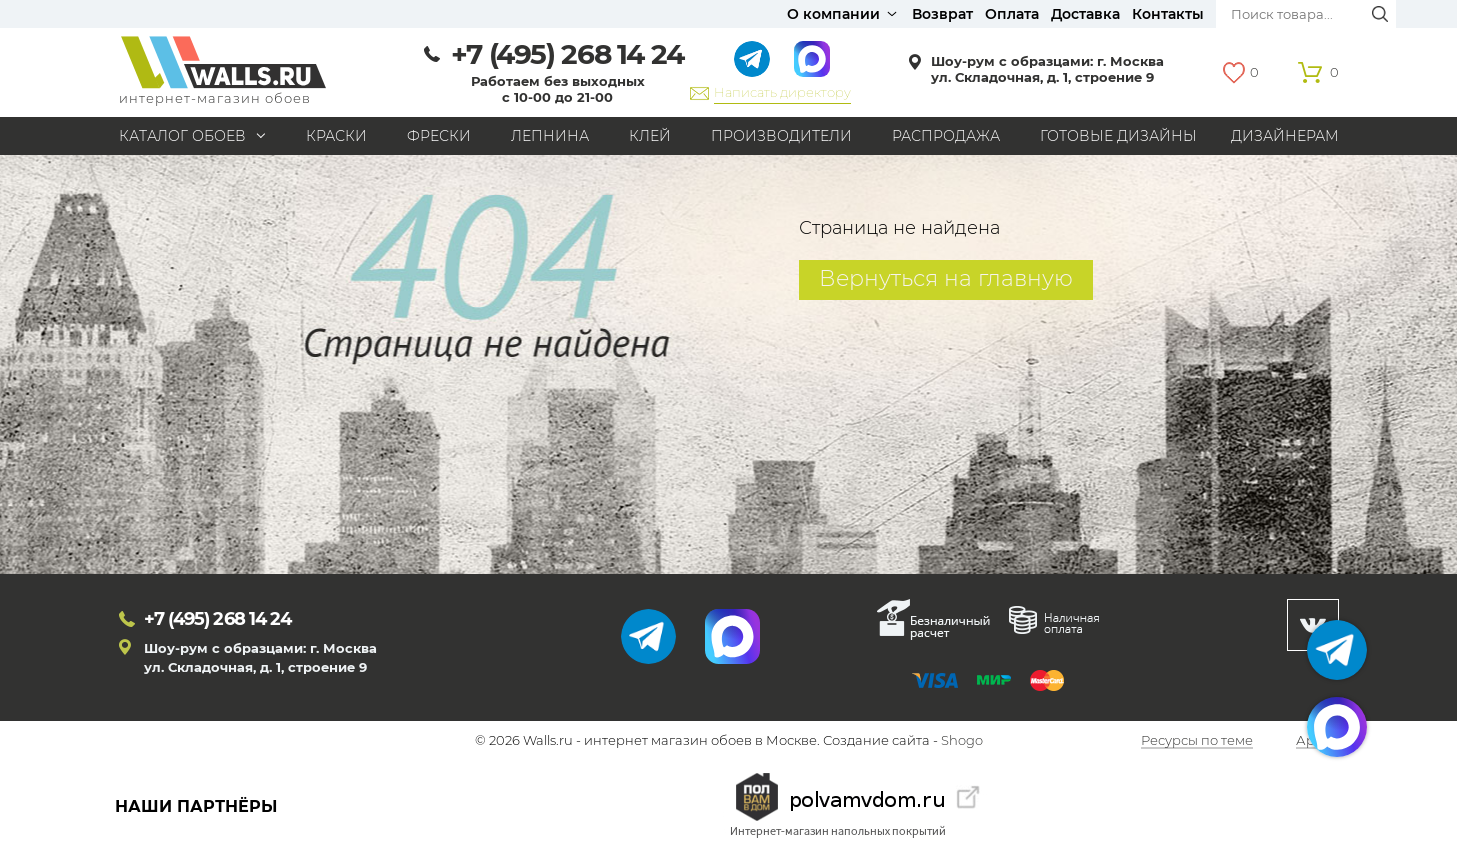 Image resolution: width=1457 pixels, height=852 pixels. Describe the element at coordinates (650, 136) in the screenshot. I see `Клей` at that location.